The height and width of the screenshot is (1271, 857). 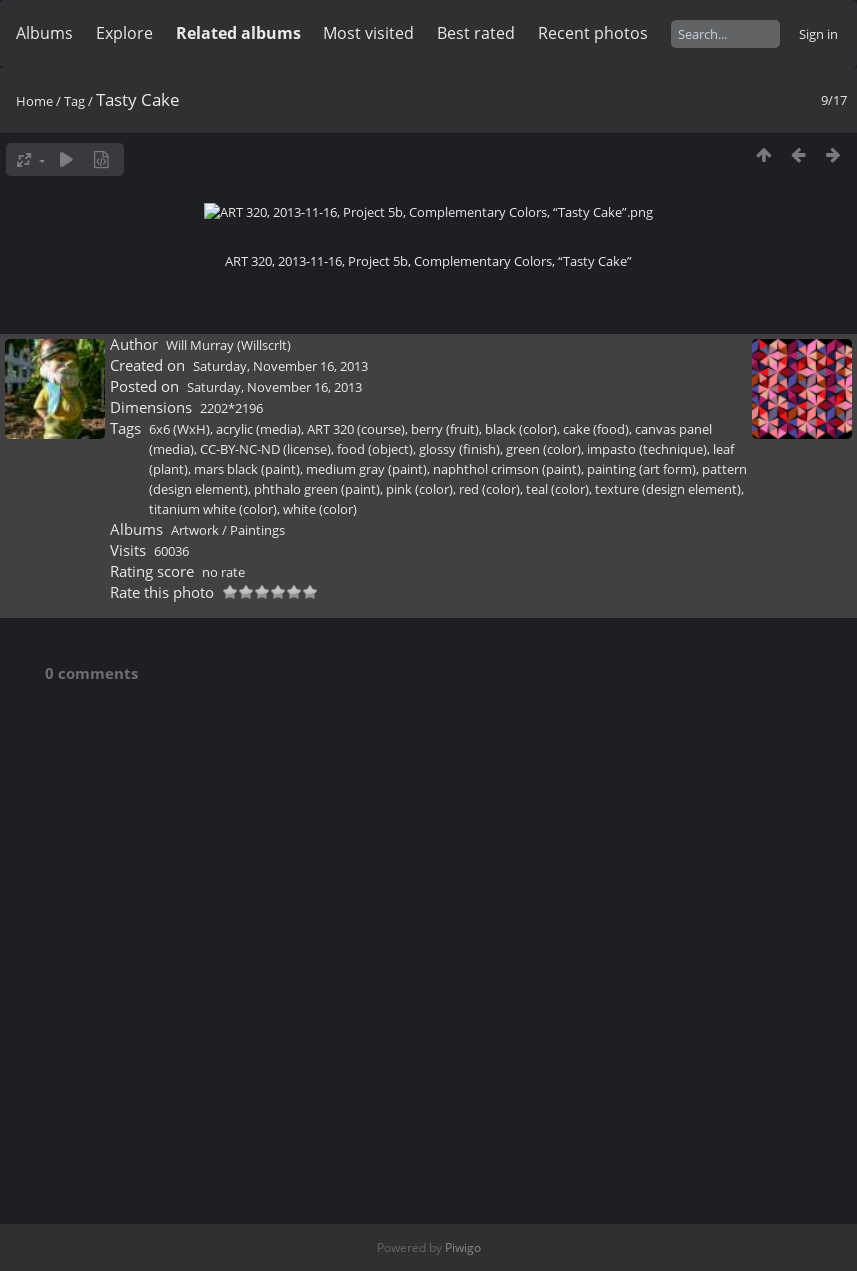 I want to click on Best rated, so click(x=476, y=33).